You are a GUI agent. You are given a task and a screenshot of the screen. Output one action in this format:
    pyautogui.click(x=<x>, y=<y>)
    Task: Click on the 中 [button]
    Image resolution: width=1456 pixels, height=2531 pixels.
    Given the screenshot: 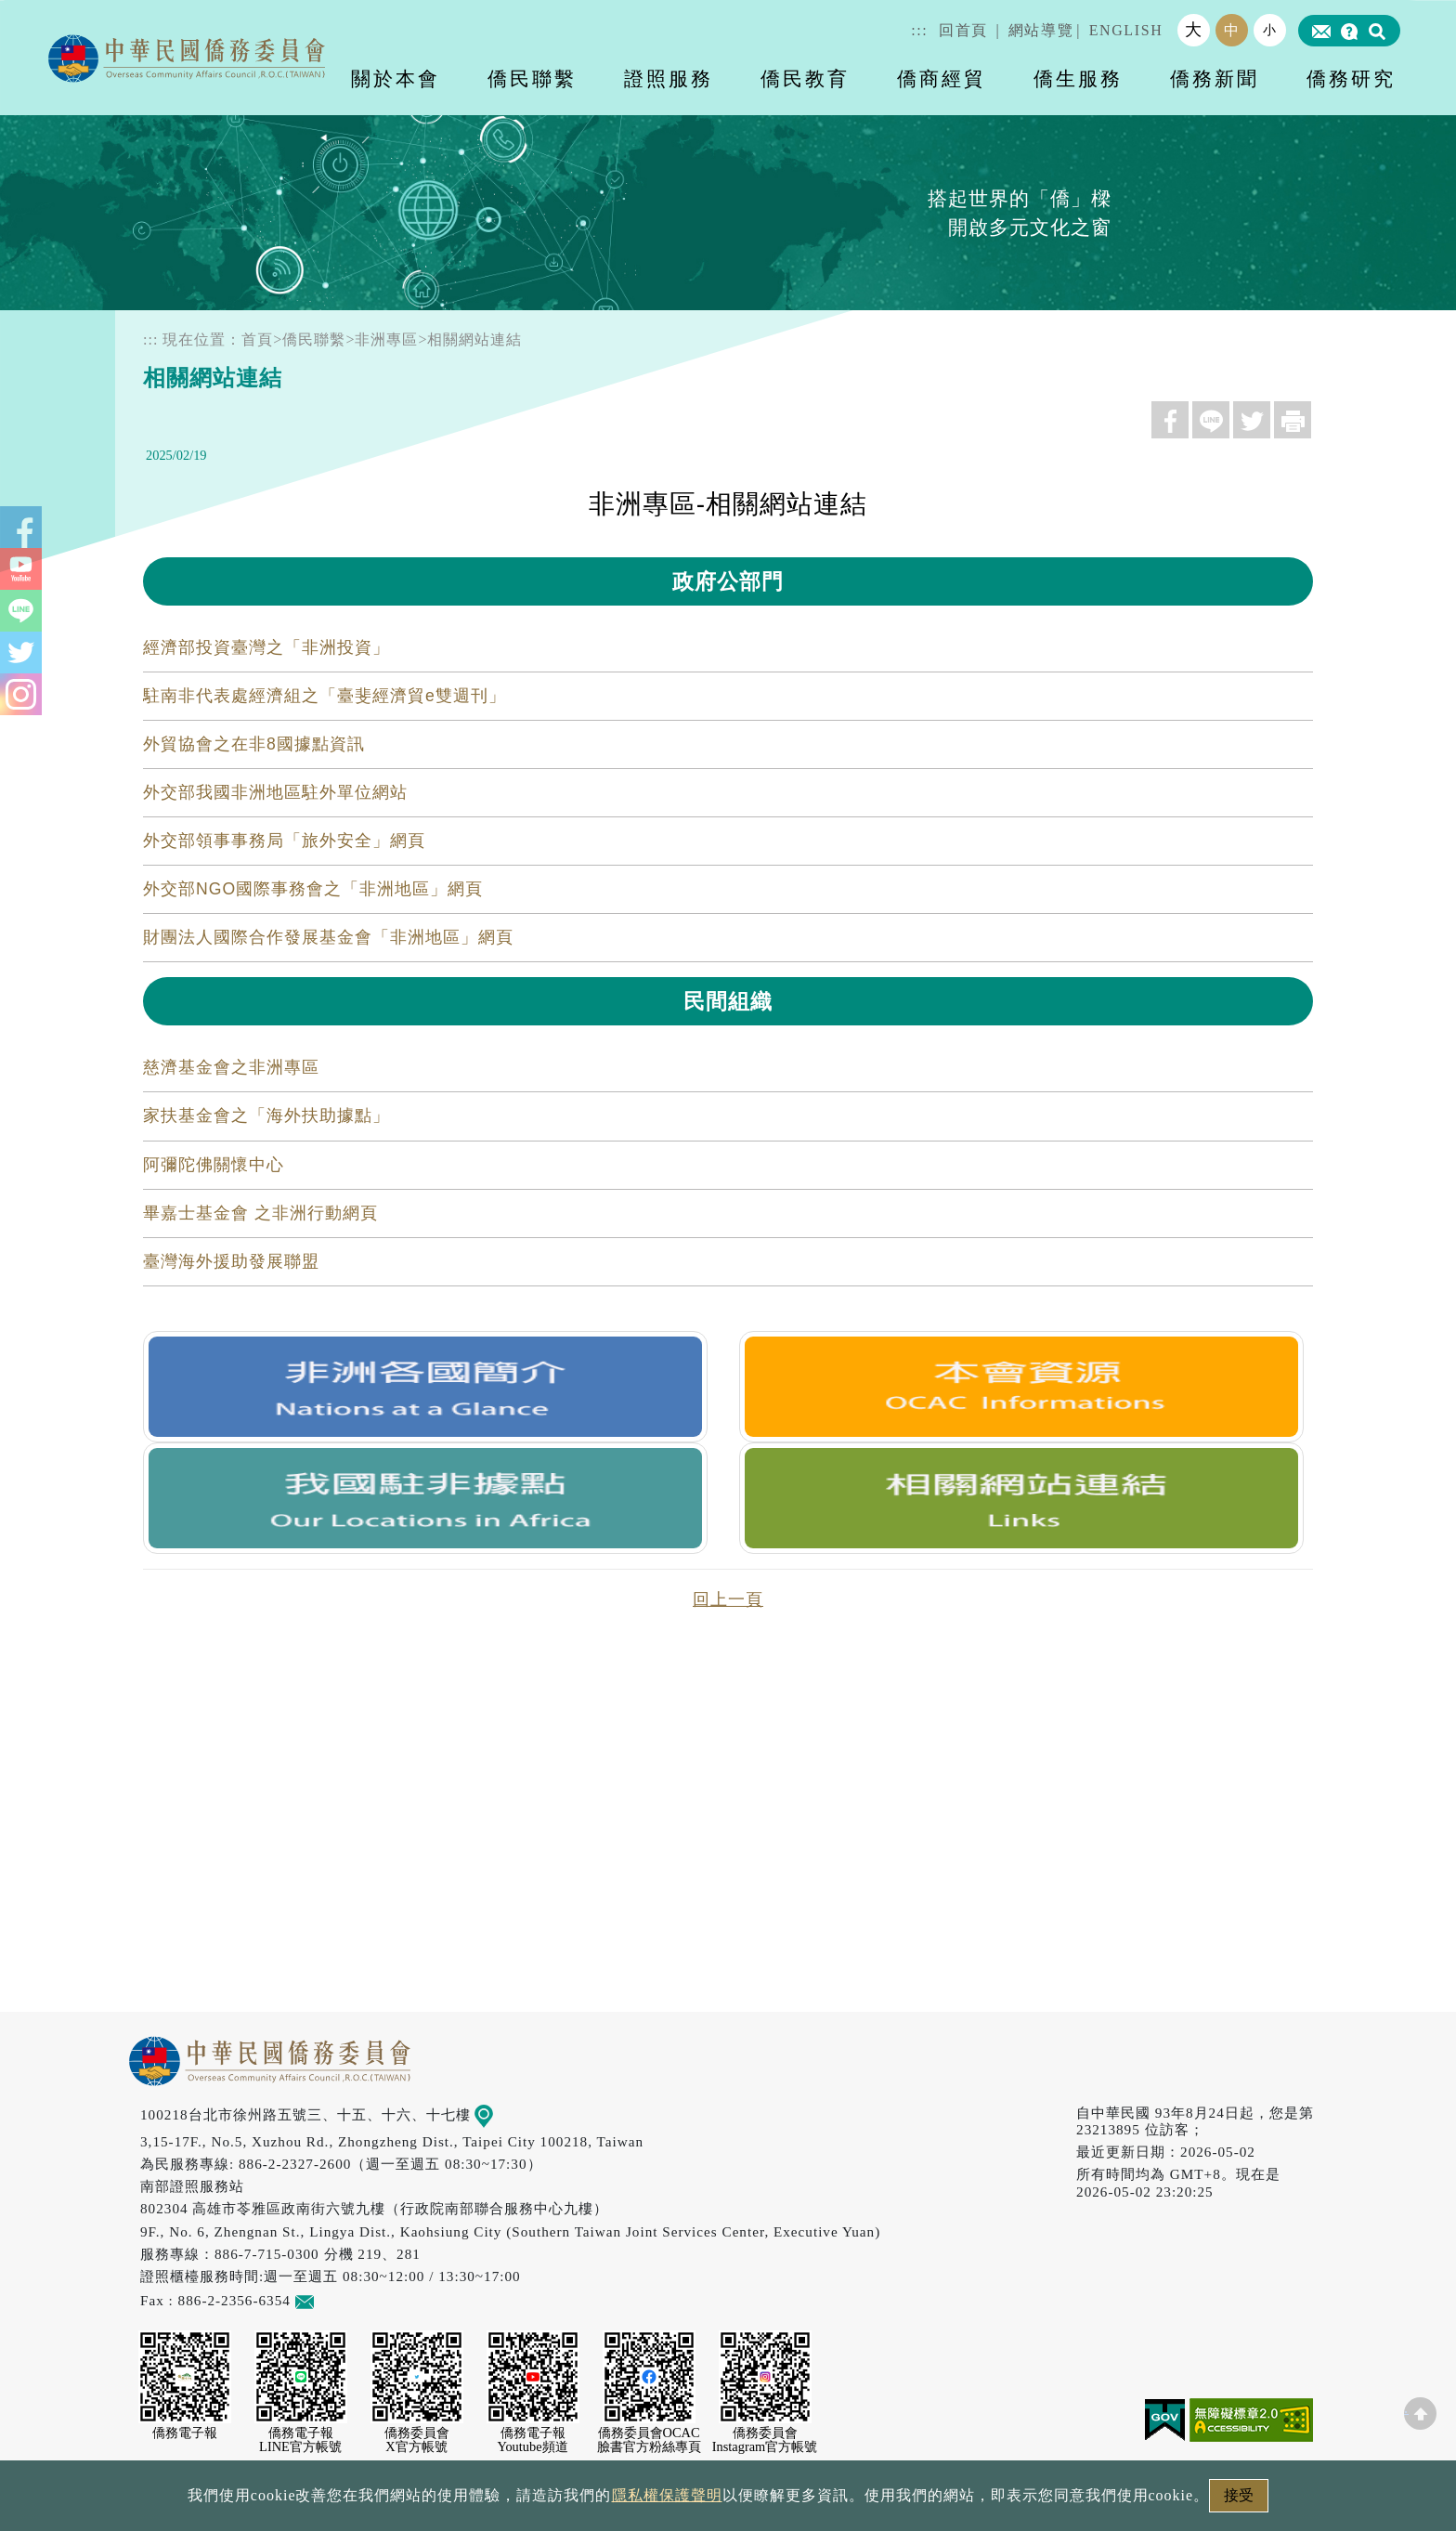 What is the action you would take?
    pyautogui.click(x=1232, y=30)
    